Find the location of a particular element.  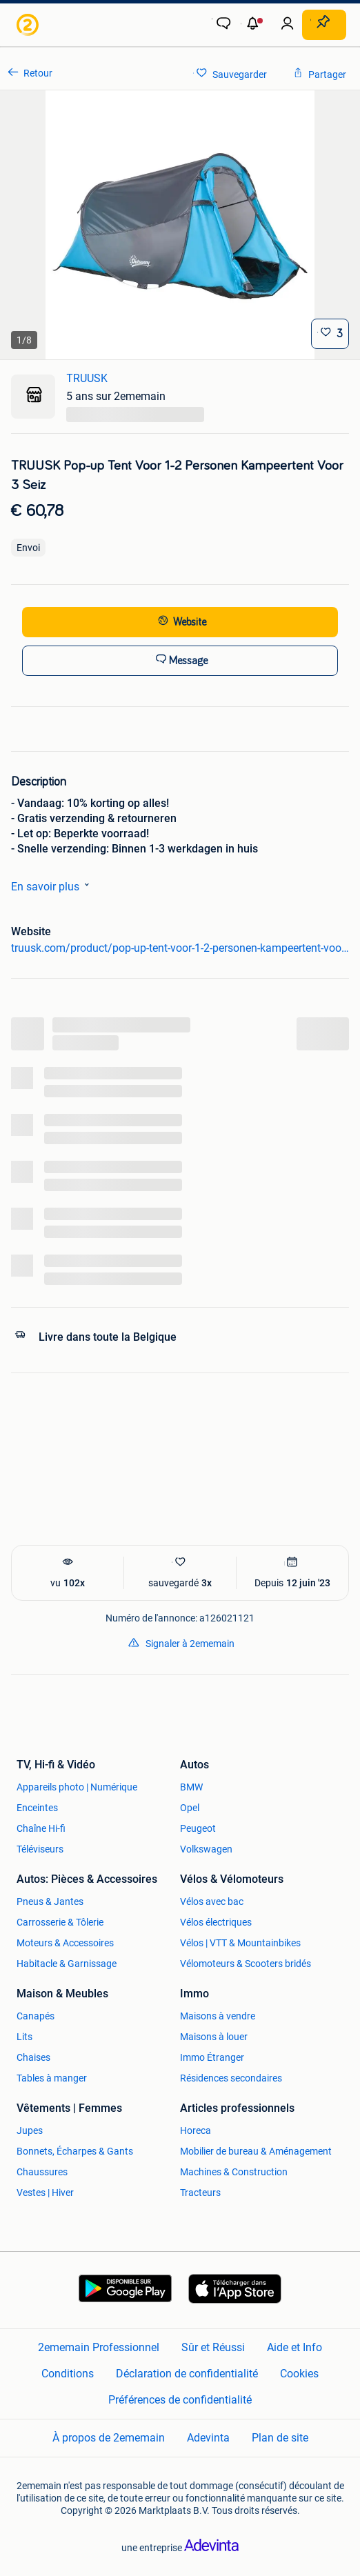

Chaussures [link] is located at coordinates (42, 2171).